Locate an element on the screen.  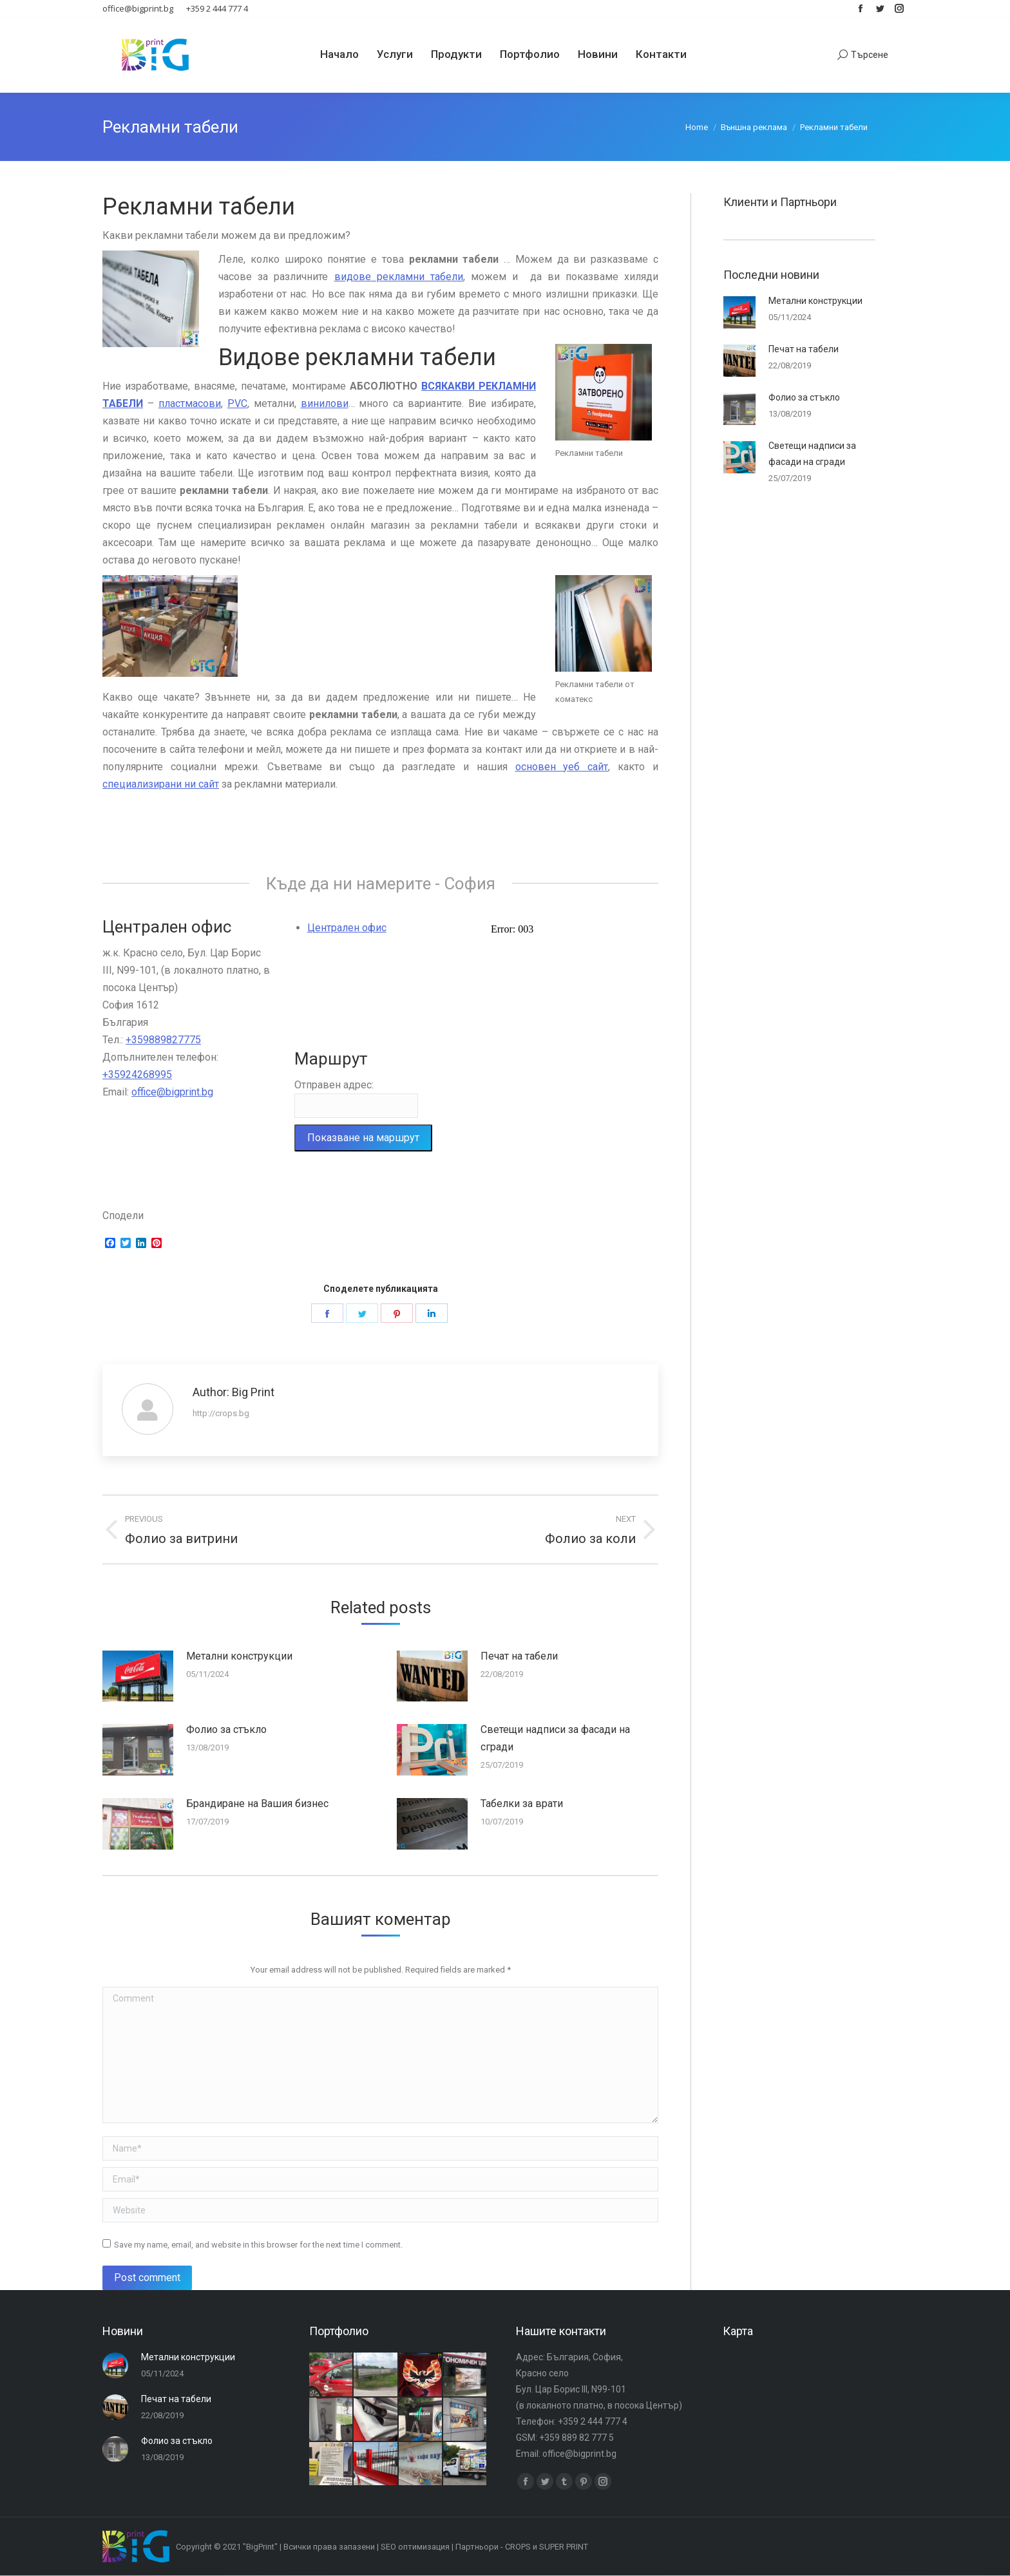
PVC is located at coordinates (237, 403).